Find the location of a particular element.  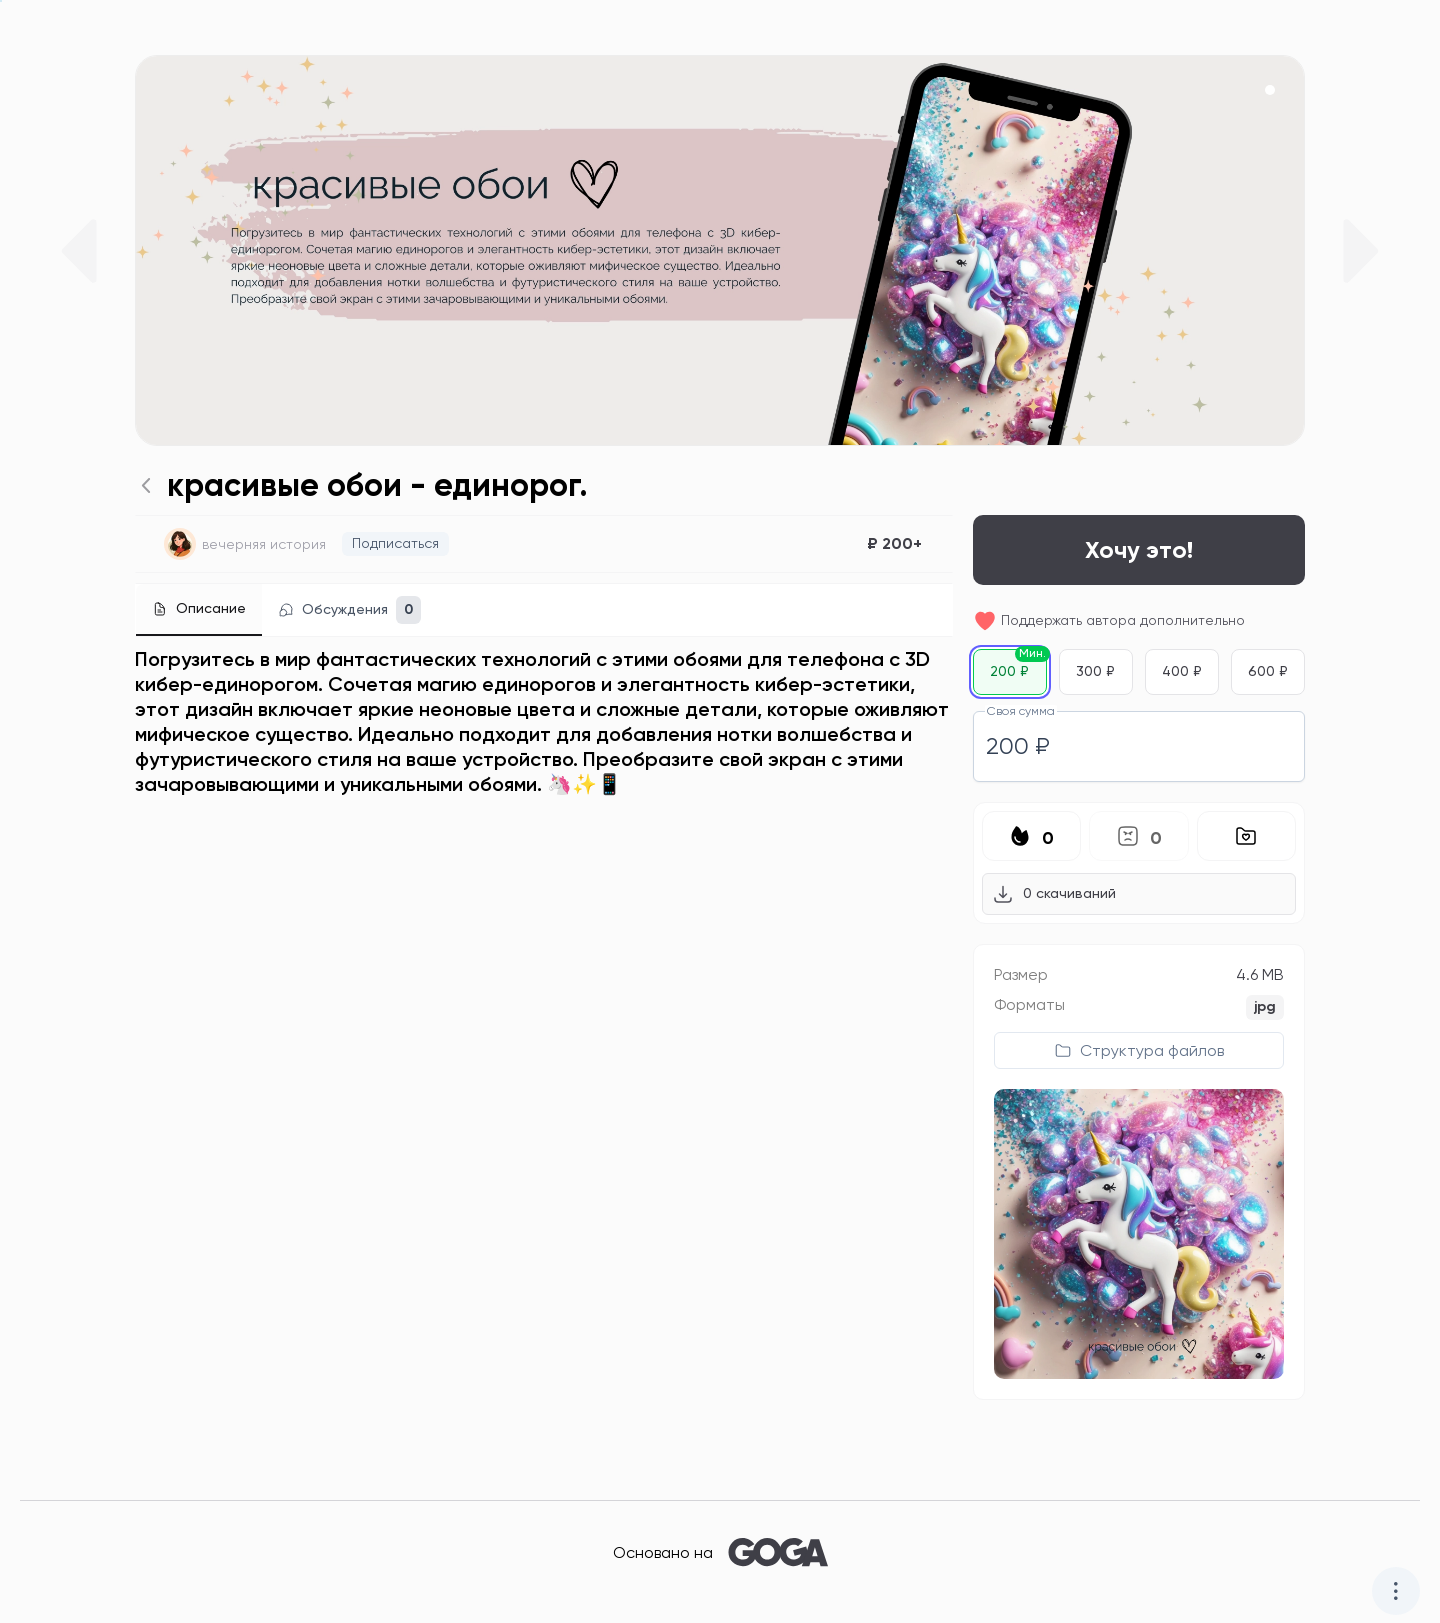

[Previous slide] is located at coordinates (79, 251).